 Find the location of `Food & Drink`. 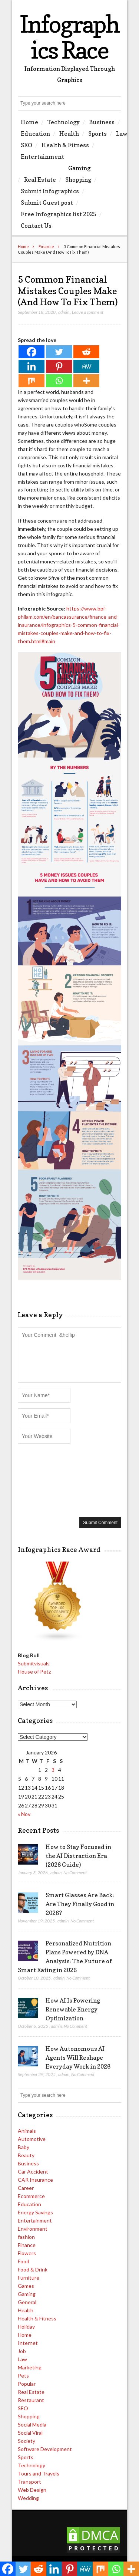

Food & Drink is located at coordinates (32, 2269).